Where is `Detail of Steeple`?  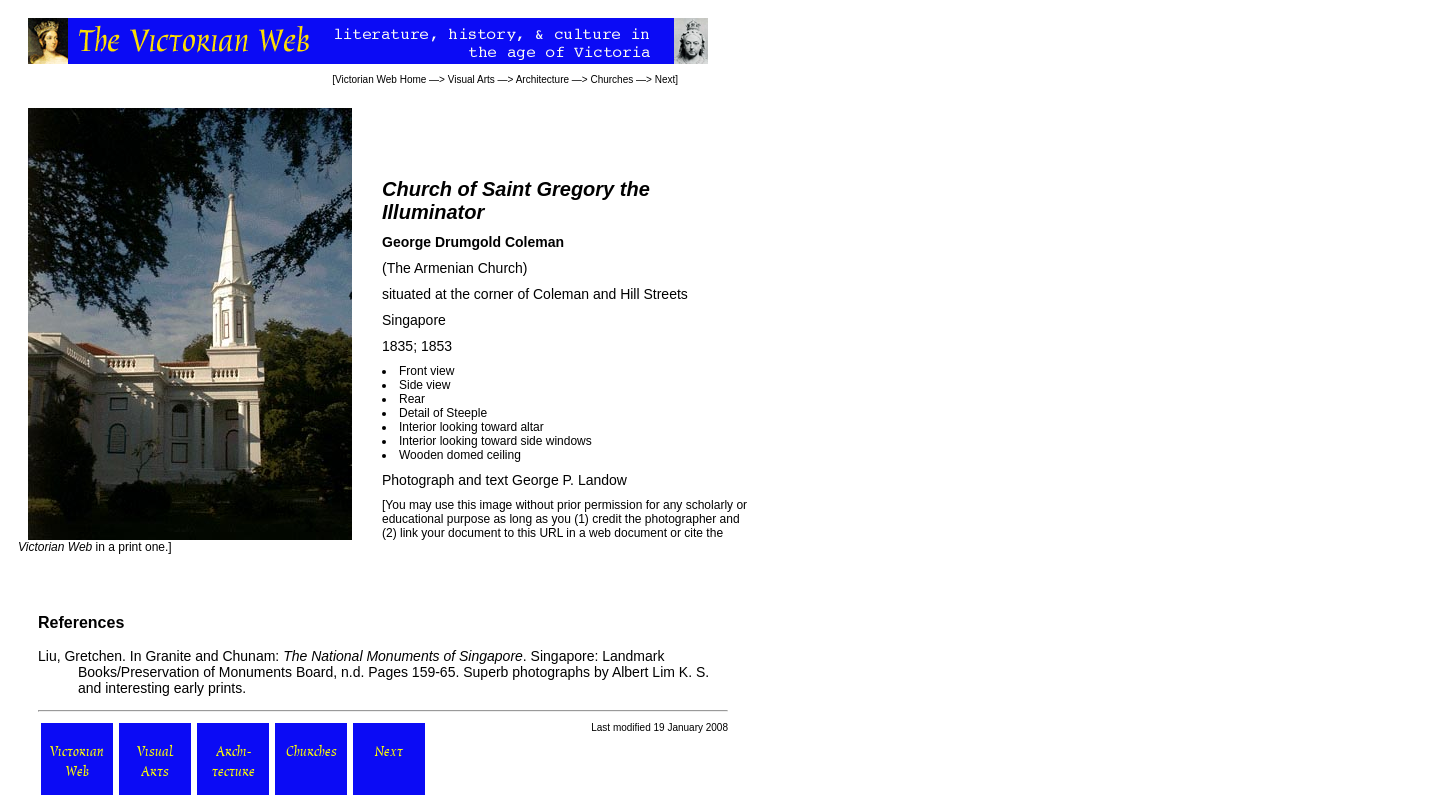
Detail of Steeple is located at coordinates (443, 413).